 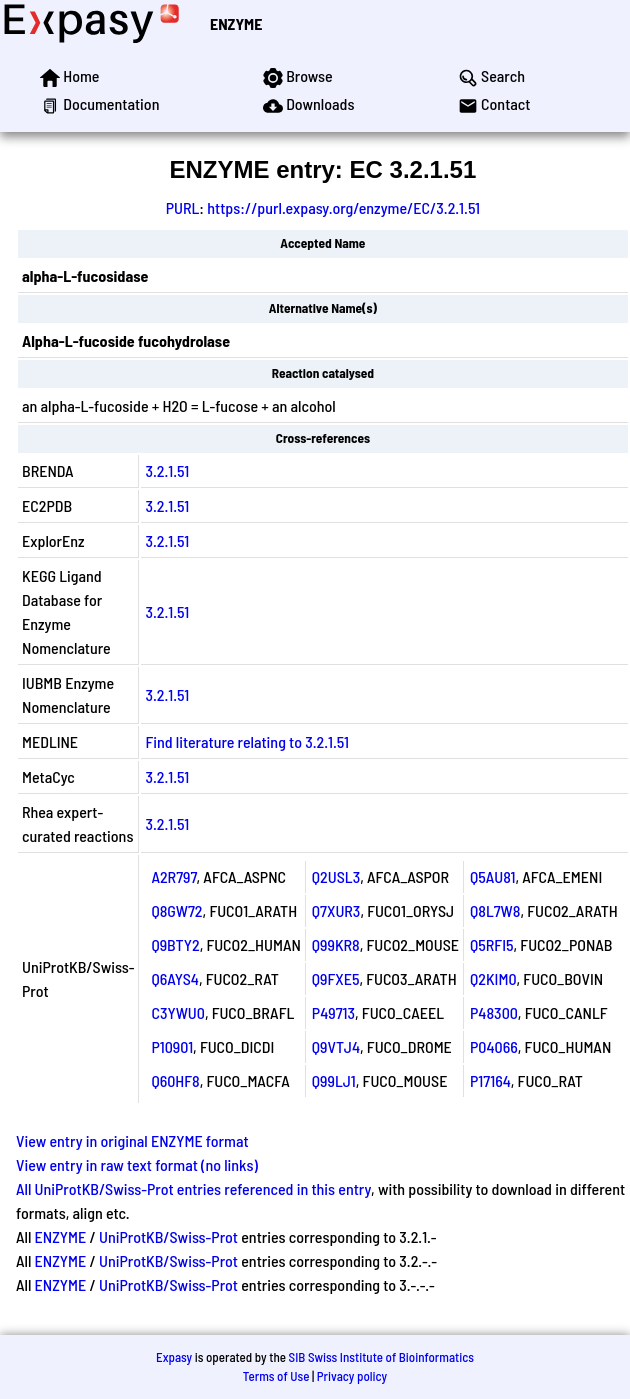 I want to click on P10901, so click(x=172, y=1046).